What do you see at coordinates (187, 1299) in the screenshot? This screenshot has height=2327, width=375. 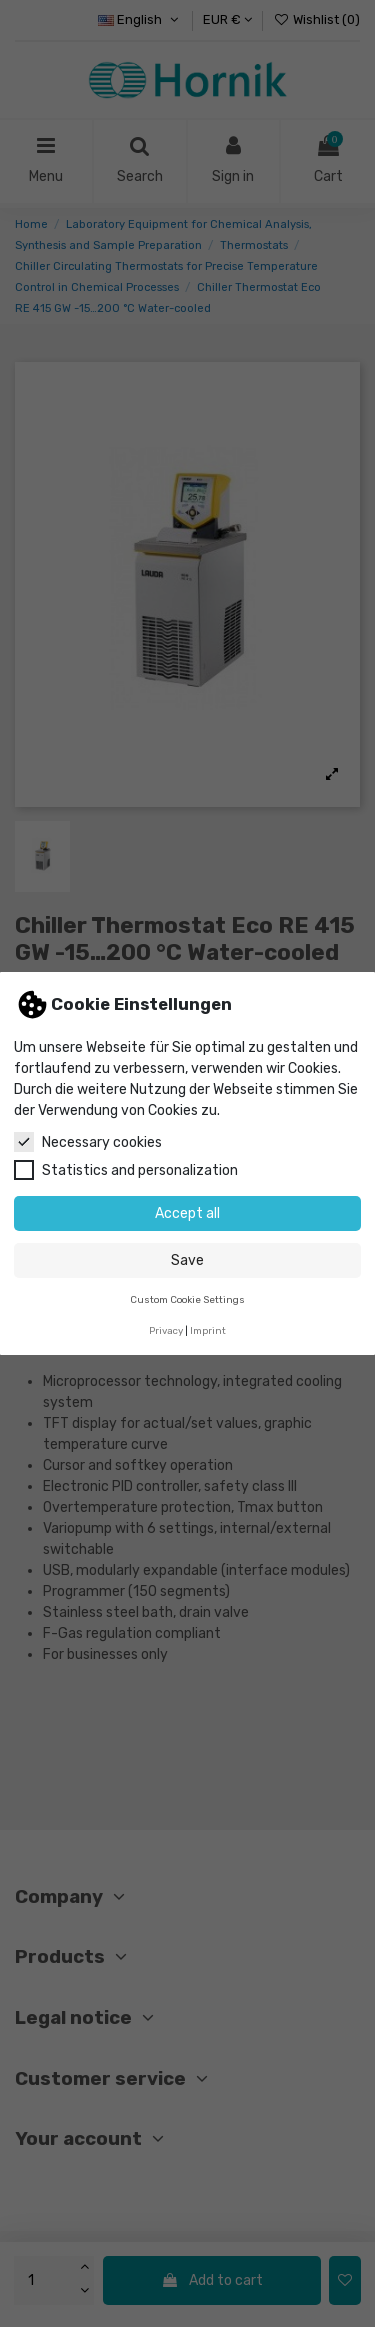 I see `Custom Cookie Settings` at bounding box center [187, 1299].